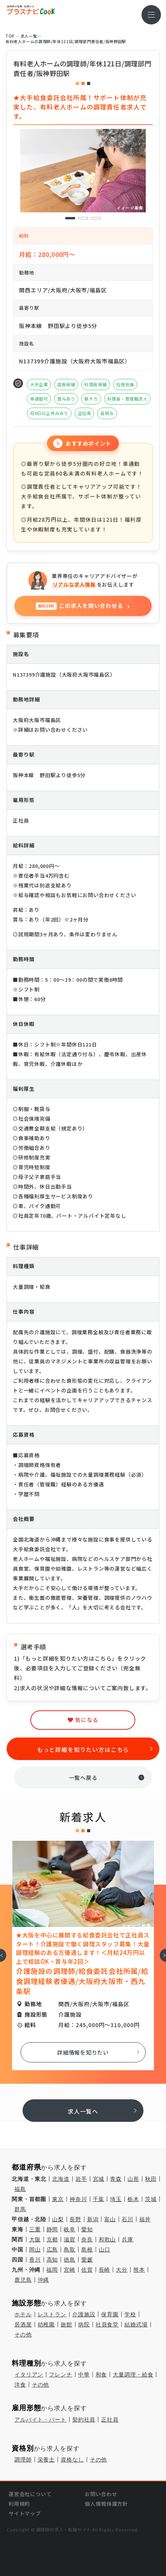  Describe the element at coordinates (127, 2239) in the screenshot. I see `兵庫` at that location.